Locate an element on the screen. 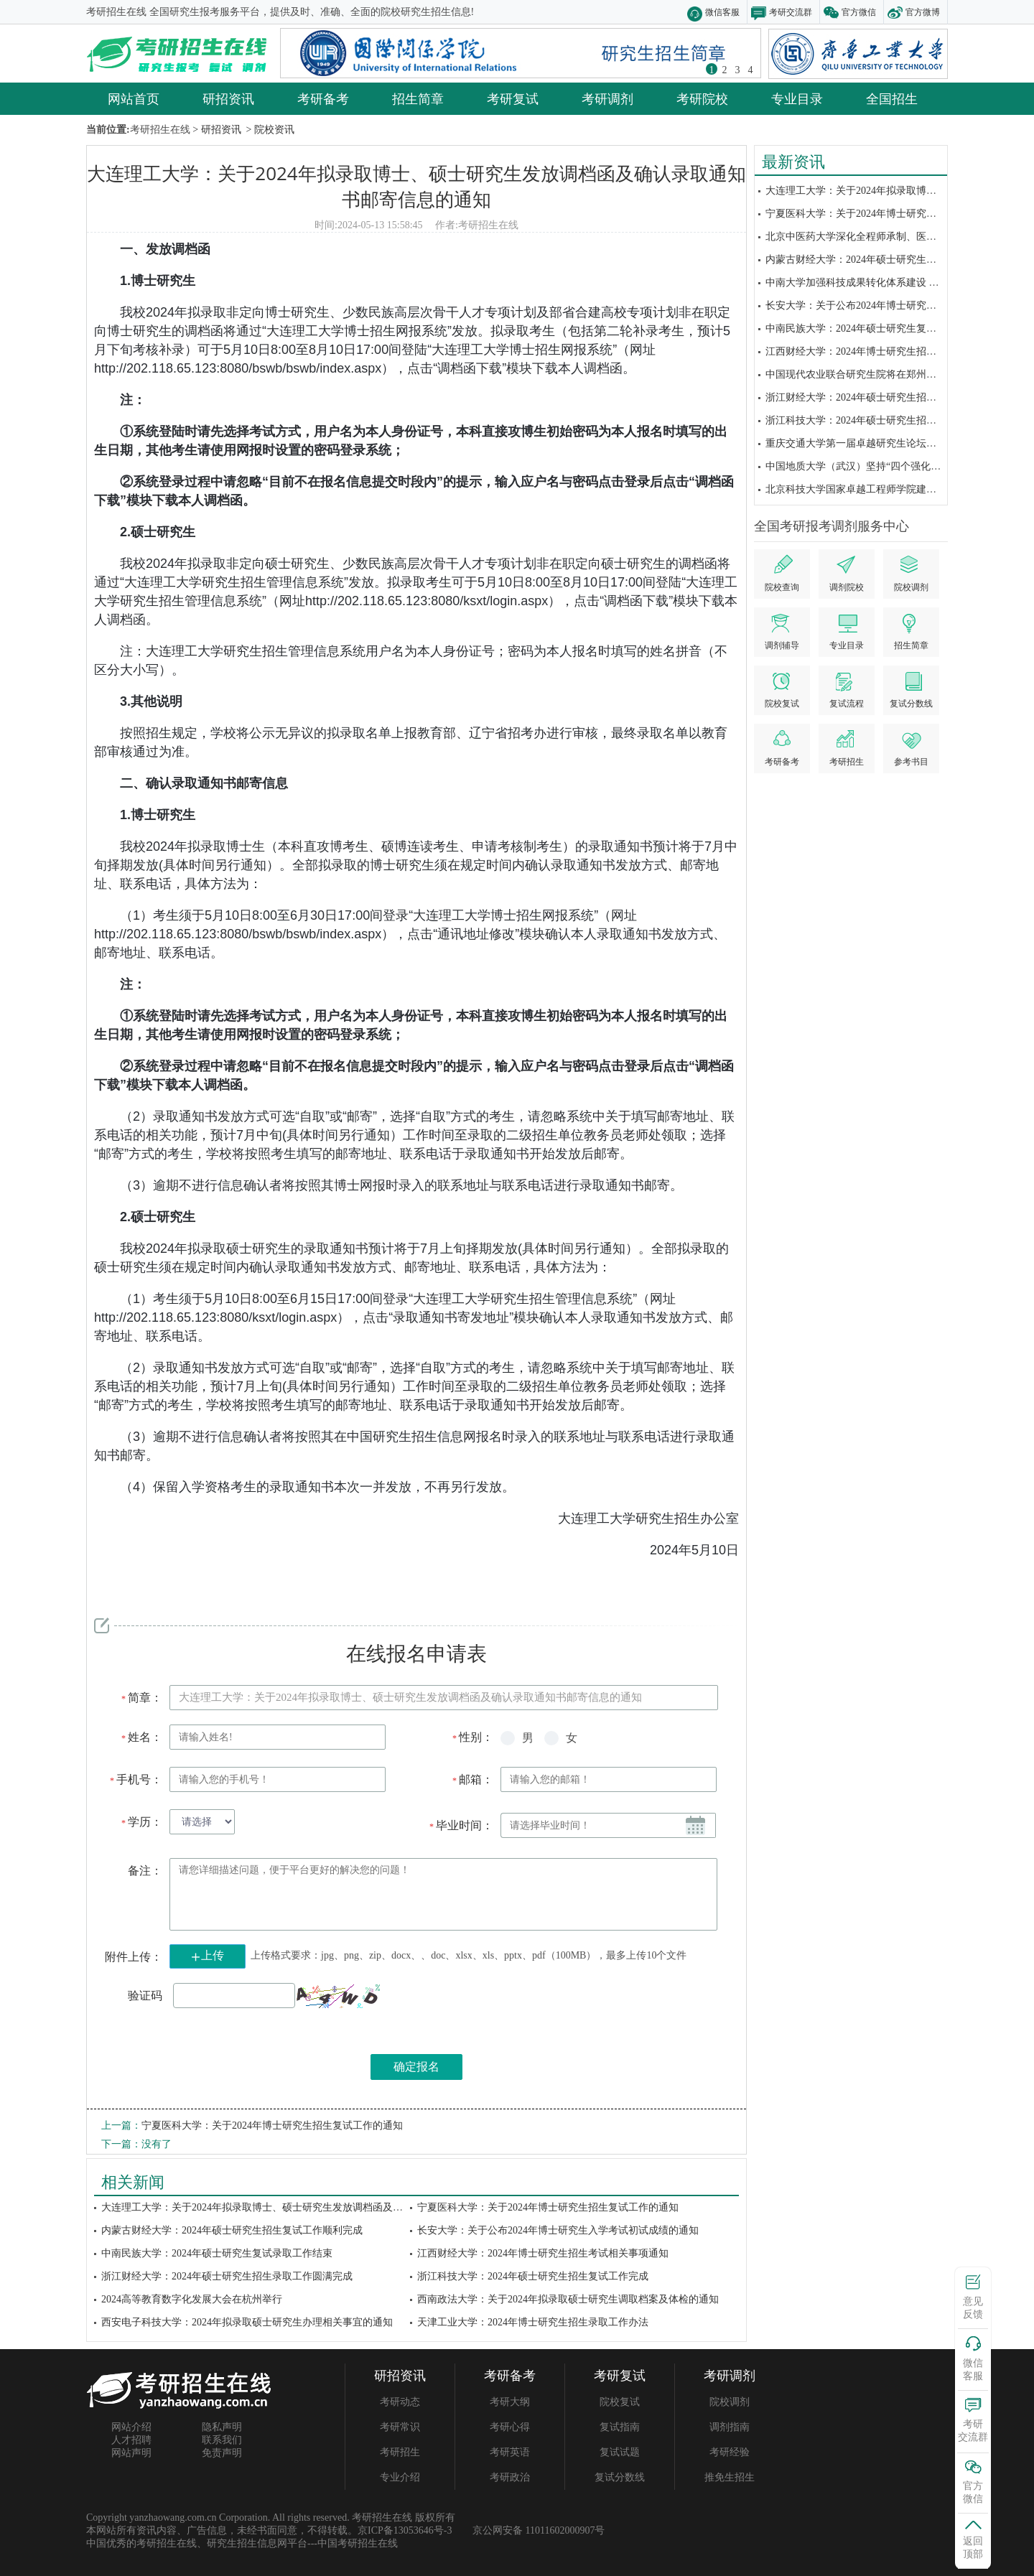 This screenshot has height=2576, width=1034. 大连理工大学：关于2024年拟录取博士、硕士研究生发放调档函及确认录取通知书邮寄信息的通知 is located at coordinates (416, 186).